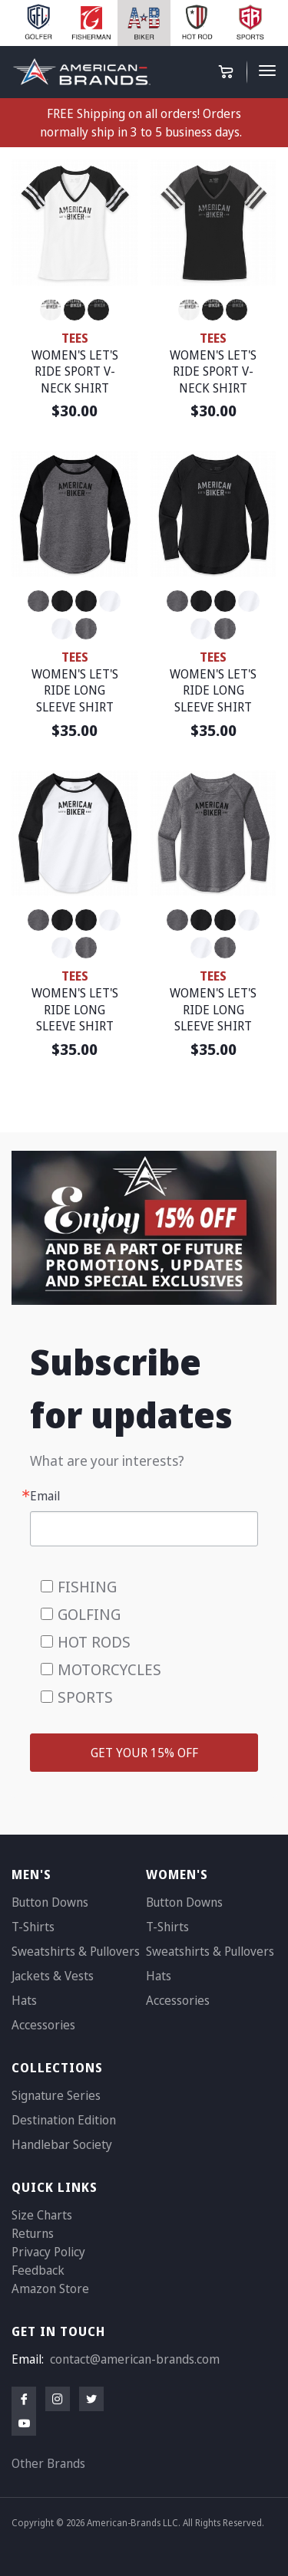  Describe the element at coordinates (24, 2000) in the screenshot. I see `Hats` at that location.